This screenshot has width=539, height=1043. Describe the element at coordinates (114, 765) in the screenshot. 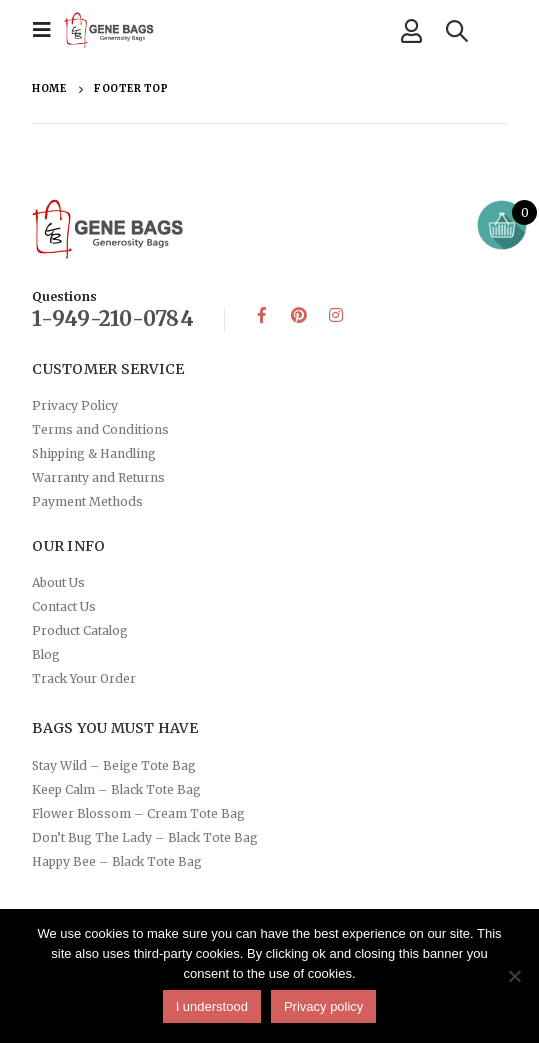

I see `Stay Wild – Beige Tote Bag` at that location.